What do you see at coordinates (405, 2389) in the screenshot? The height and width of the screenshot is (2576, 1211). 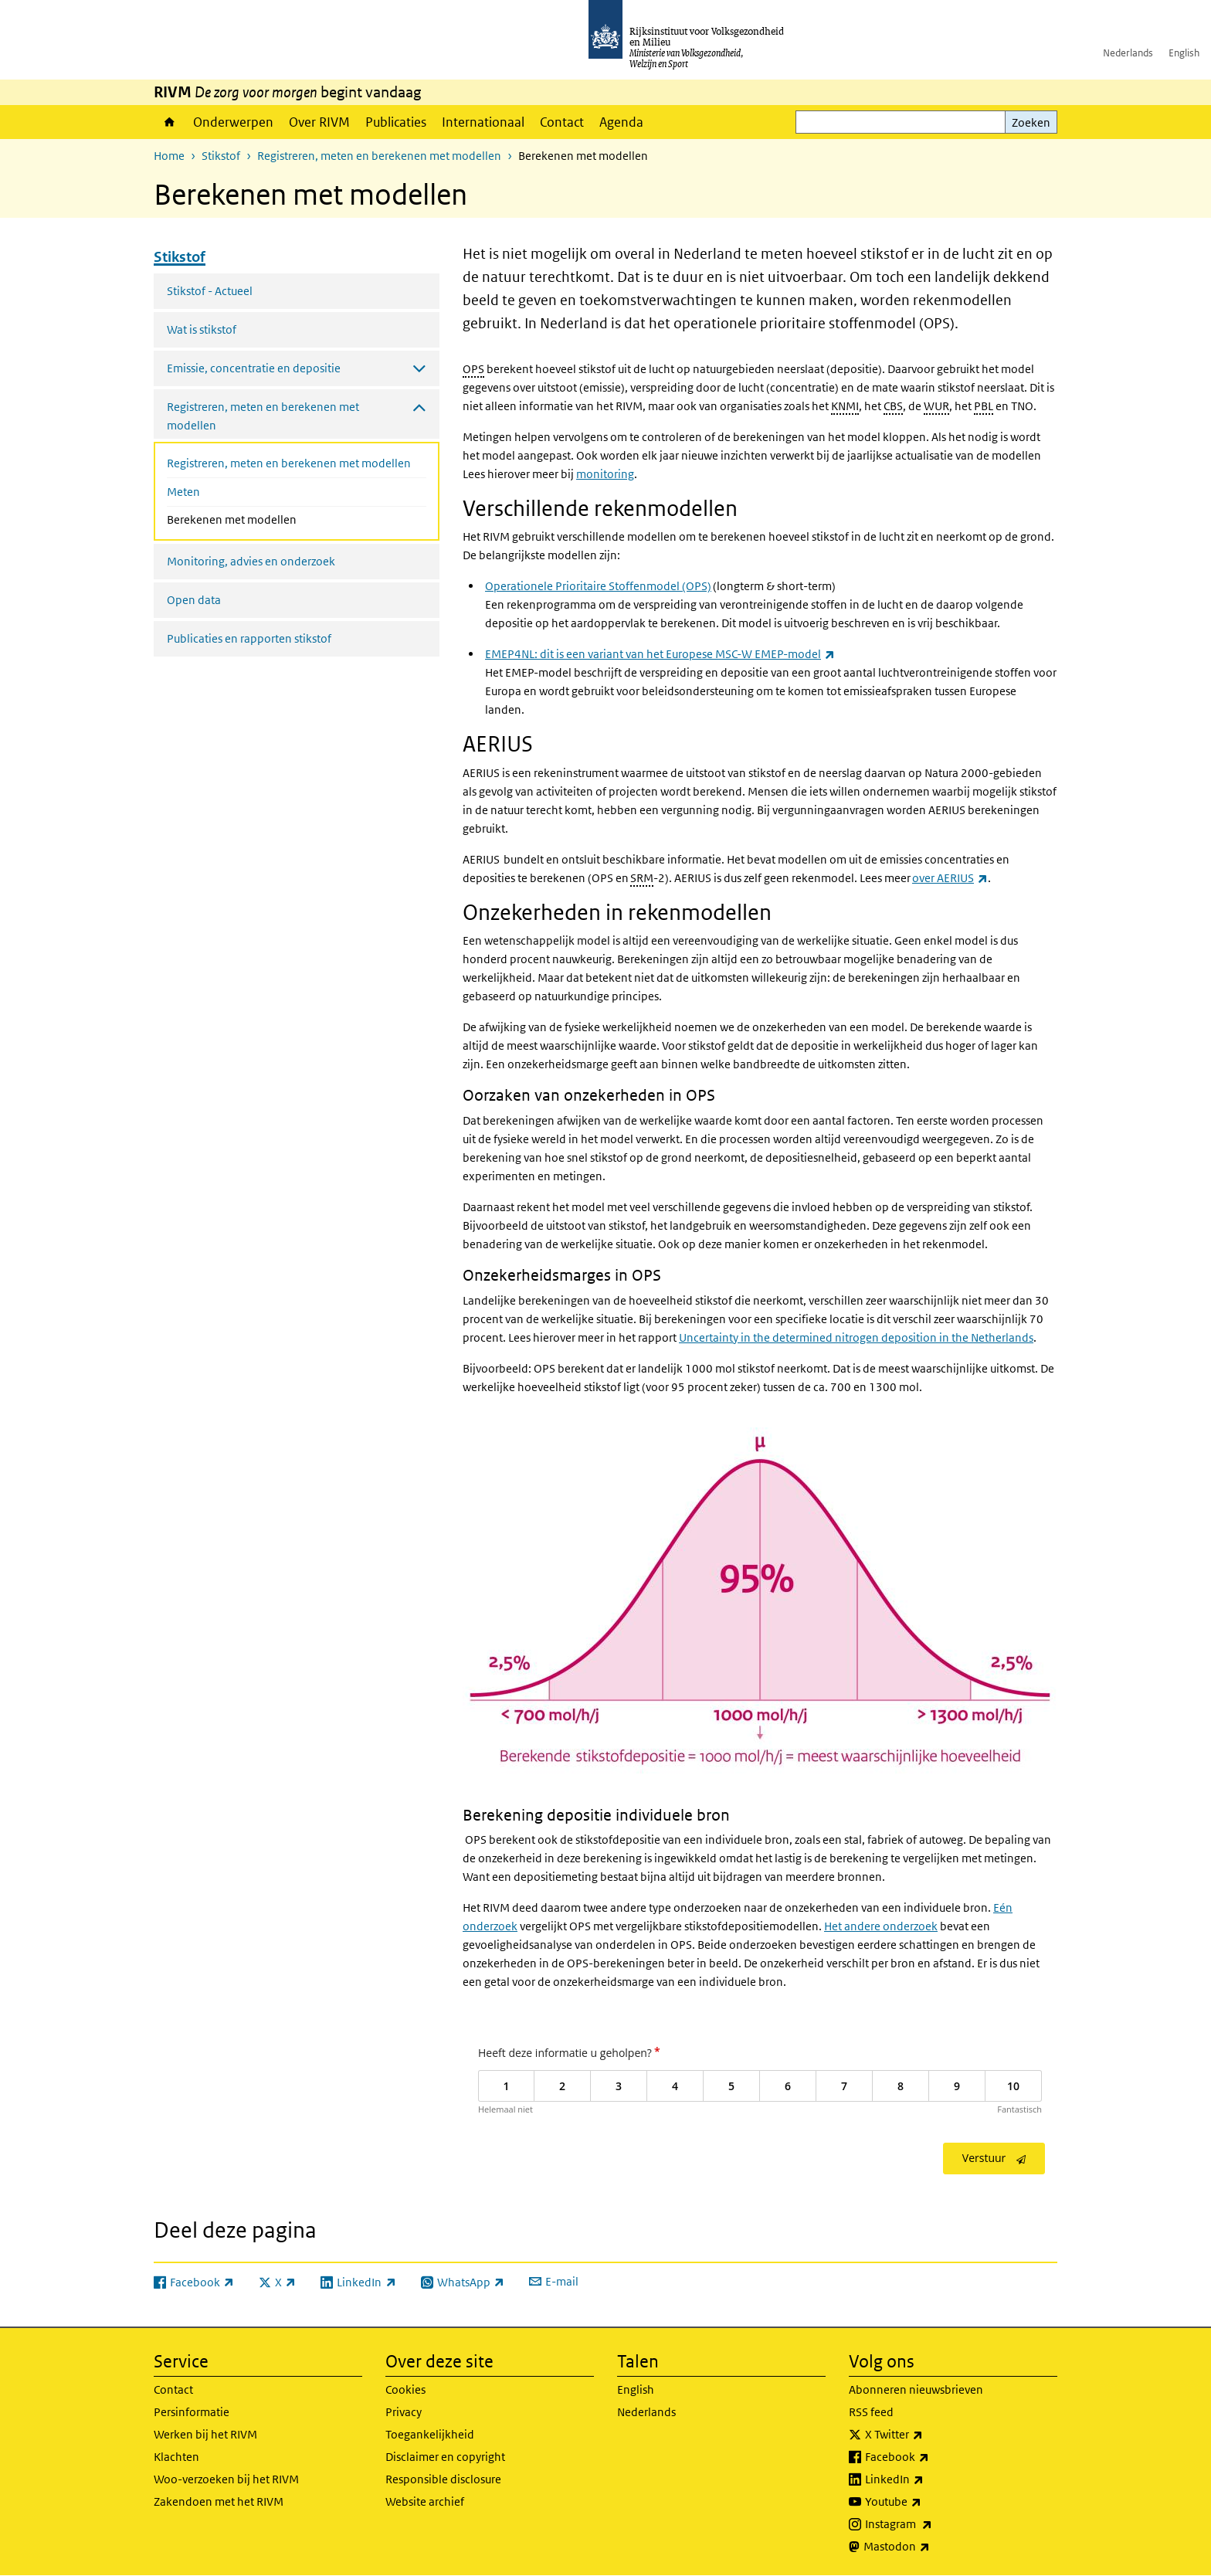 I see `Cookies` at bounding box center [405, 2389].